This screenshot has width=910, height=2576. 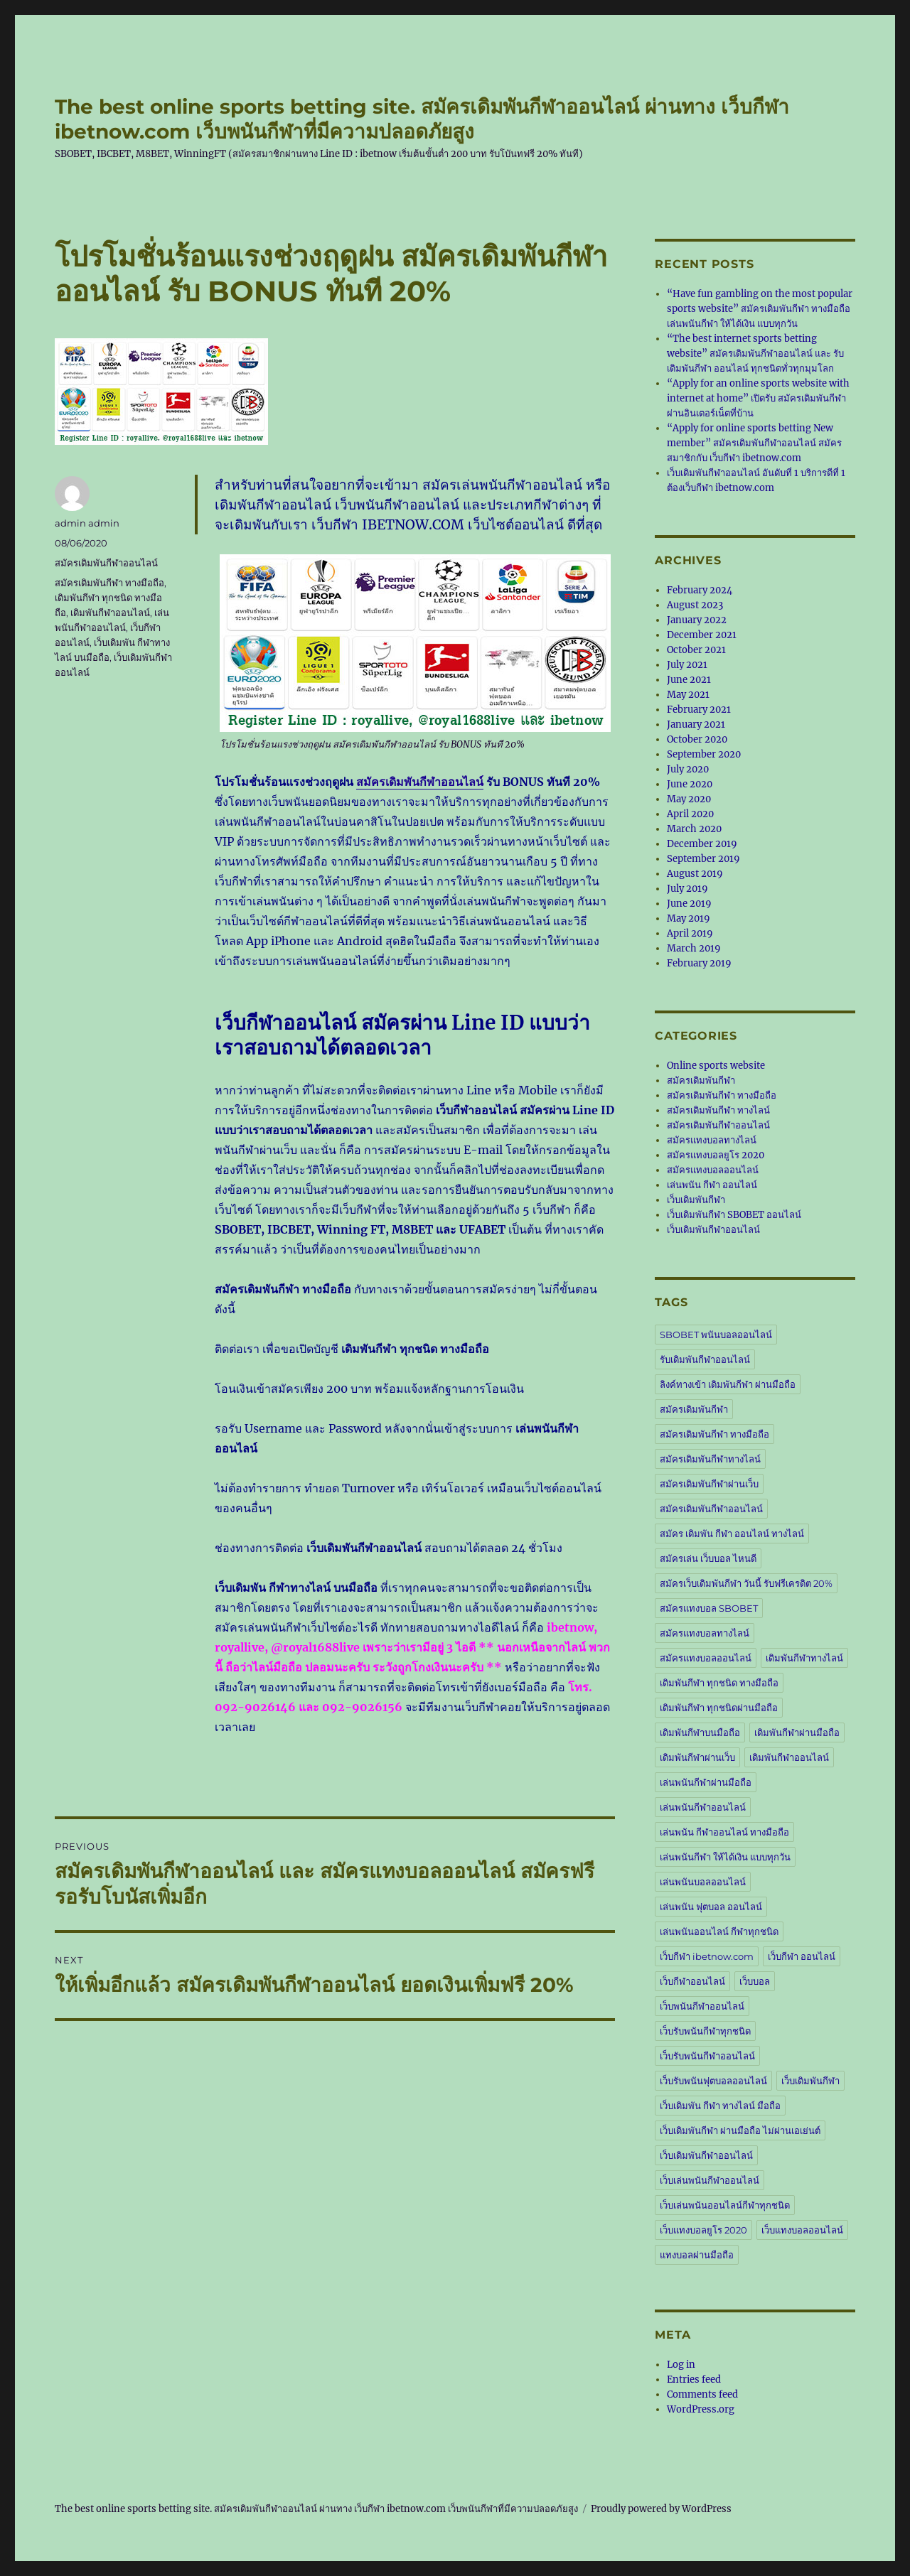 I want to click on February 2021, so click(x=699, y=710).